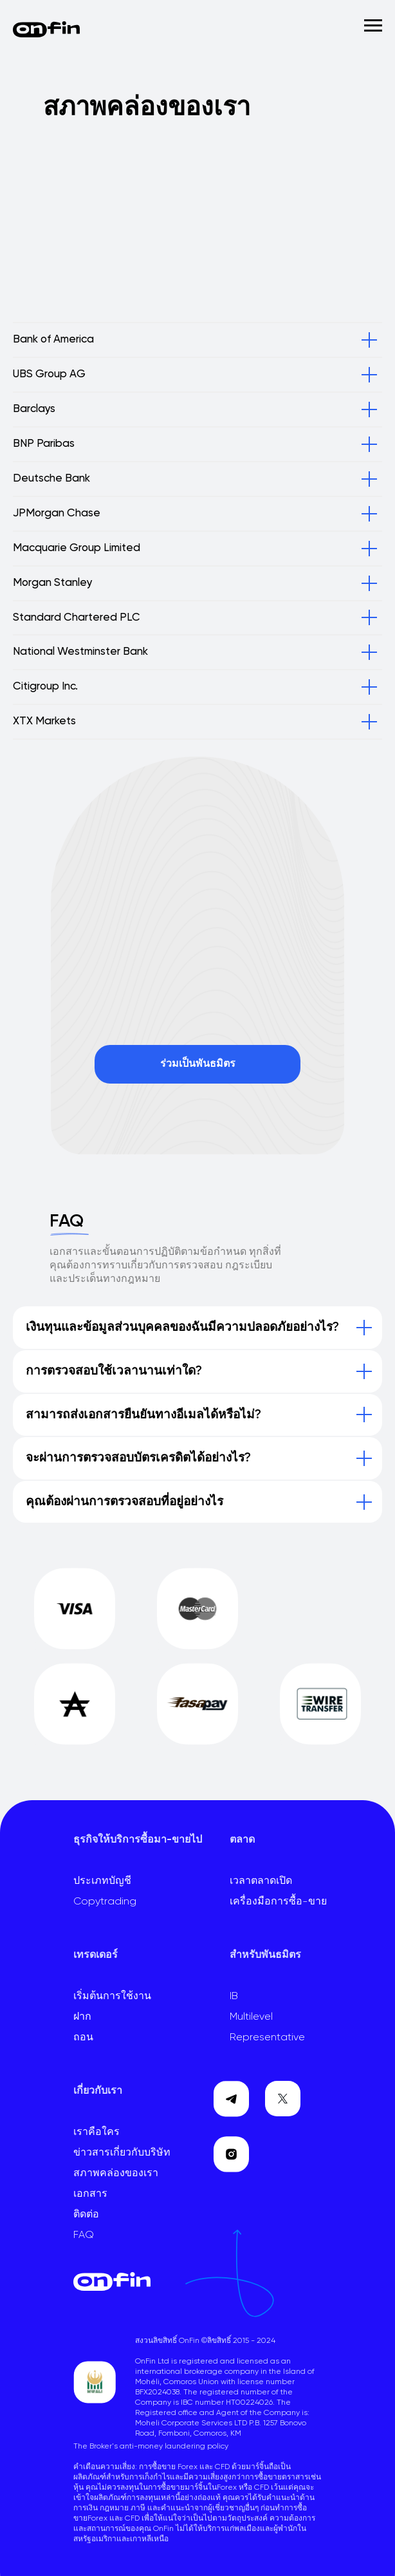  I want to click on FAQ, so click(83, 2235).